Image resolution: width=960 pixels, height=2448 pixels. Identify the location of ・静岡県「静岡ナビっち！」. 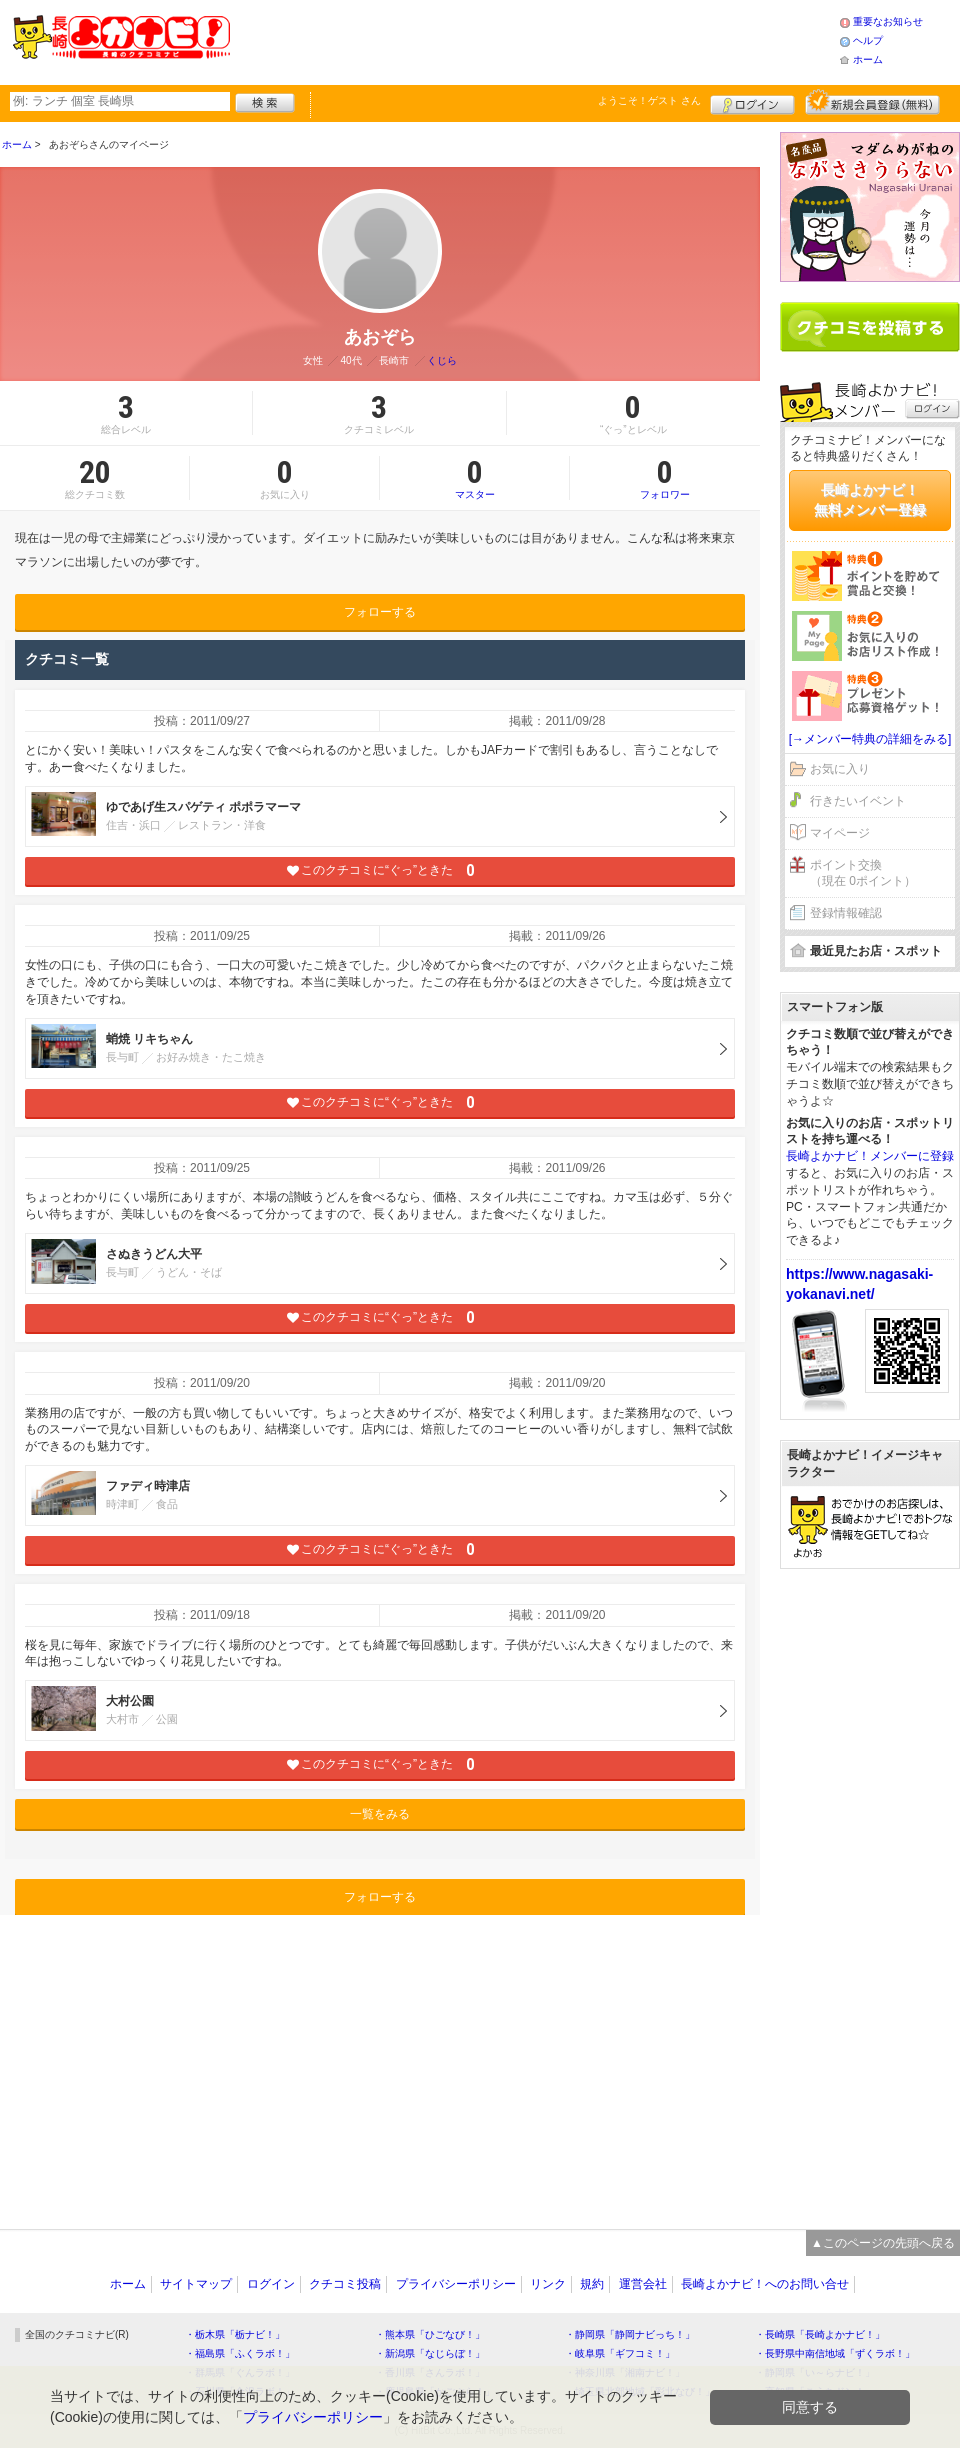
(630, 2334).